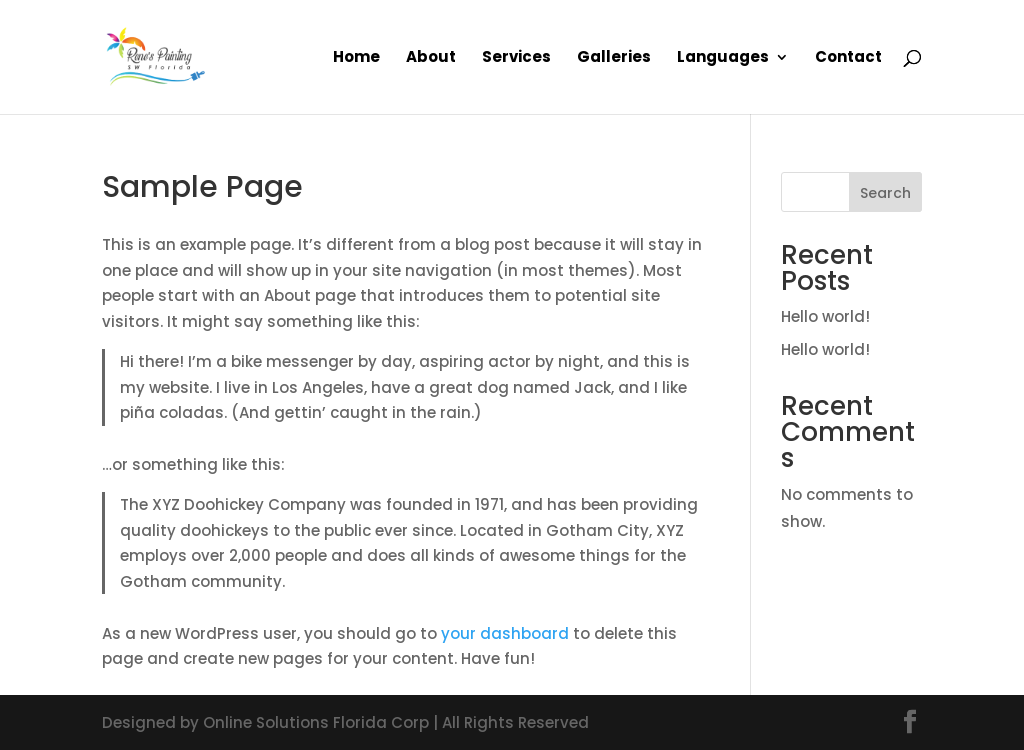 The image size is (1024, 750). What do you see at coordinates (505, 633) in the screenshot?
I see `your dashboard` at bounding box center [505, 633].